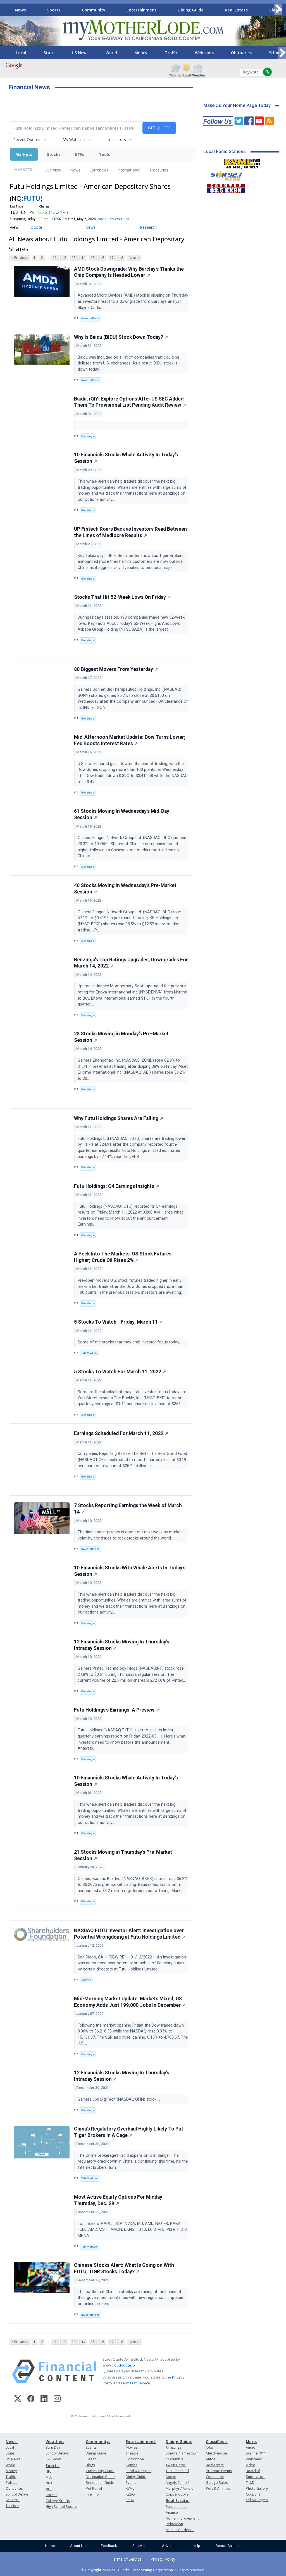  Describe the element at coordinates (250, 2447) in the screenshot. I see `Audio` at that location.